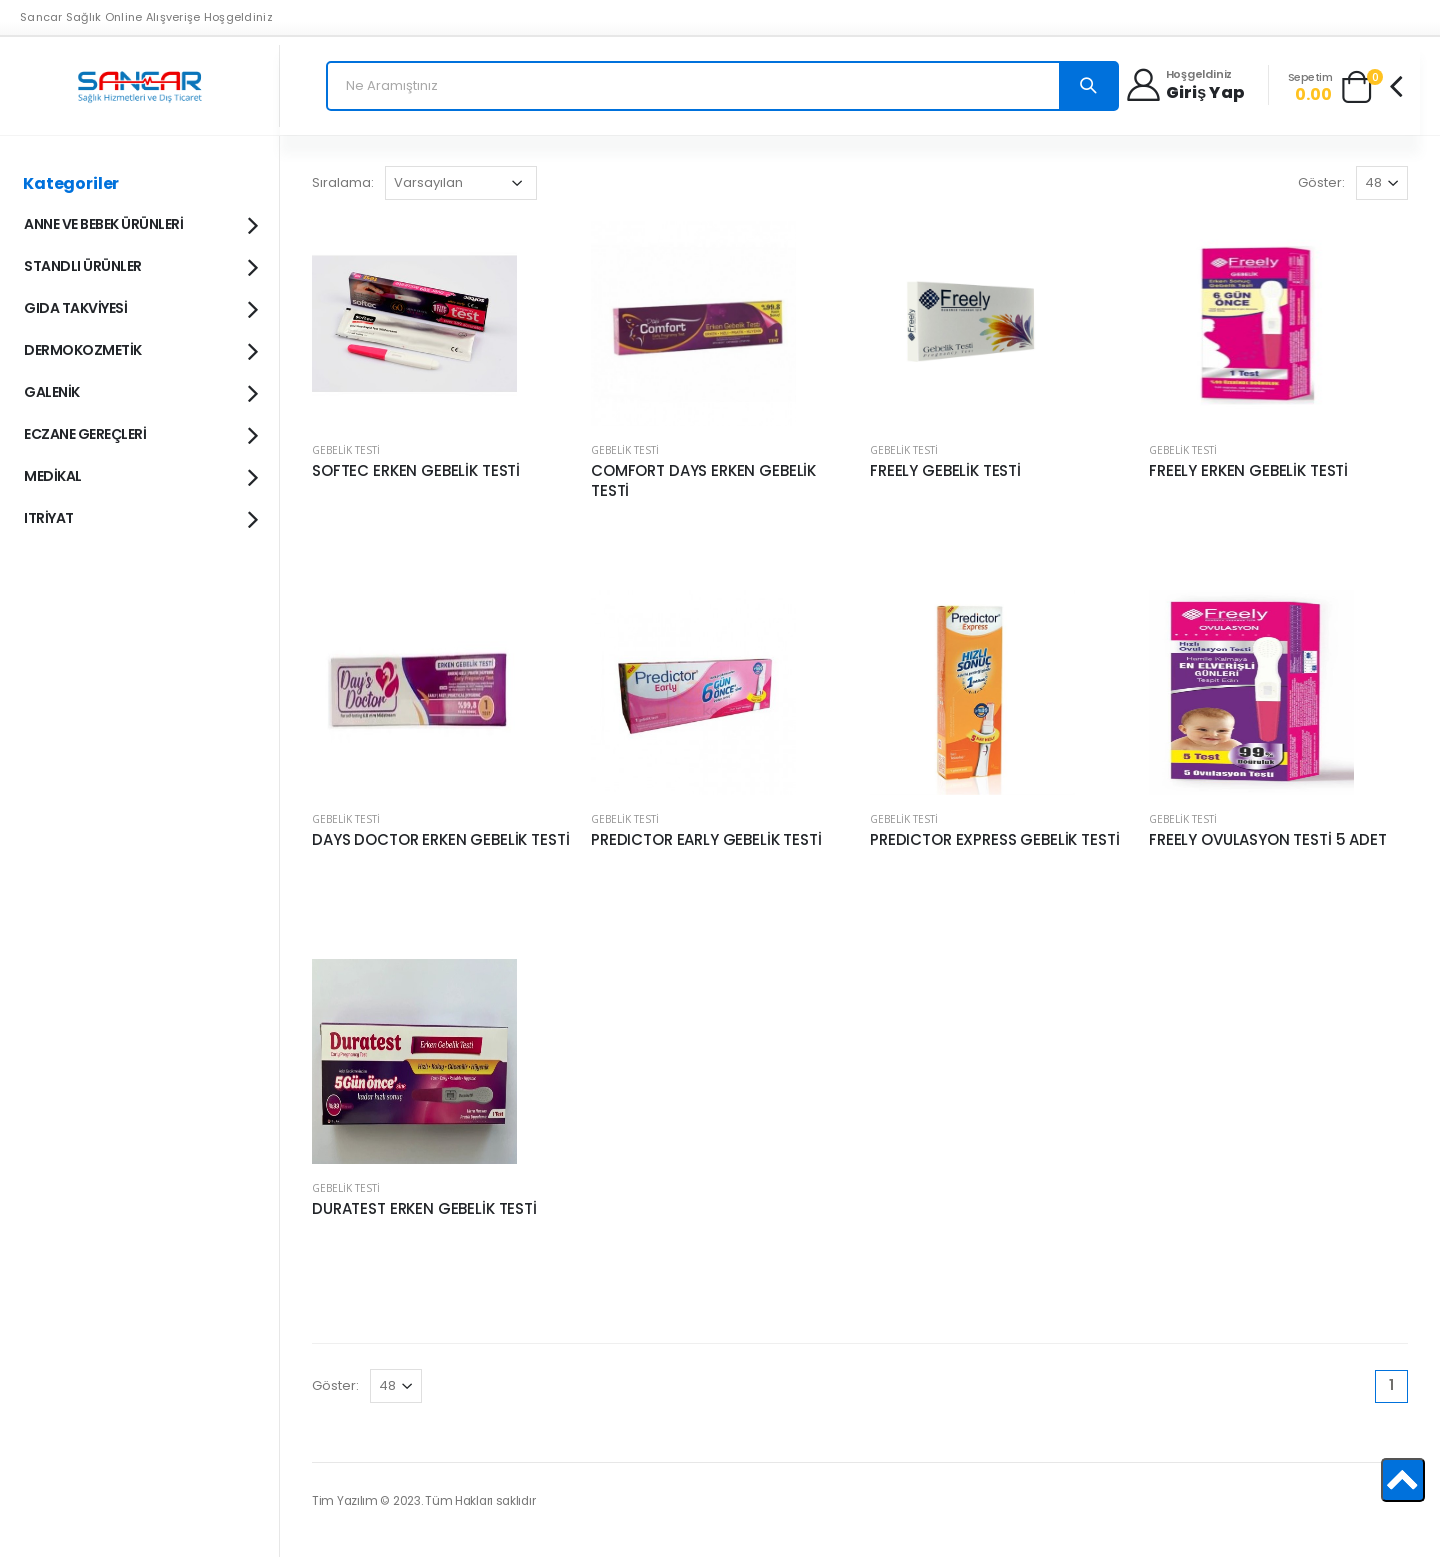 Image resolution: width=1440 pixels, height=1557 pixels. I want to click on GEBELİK TESTİ, so click(346, 450).